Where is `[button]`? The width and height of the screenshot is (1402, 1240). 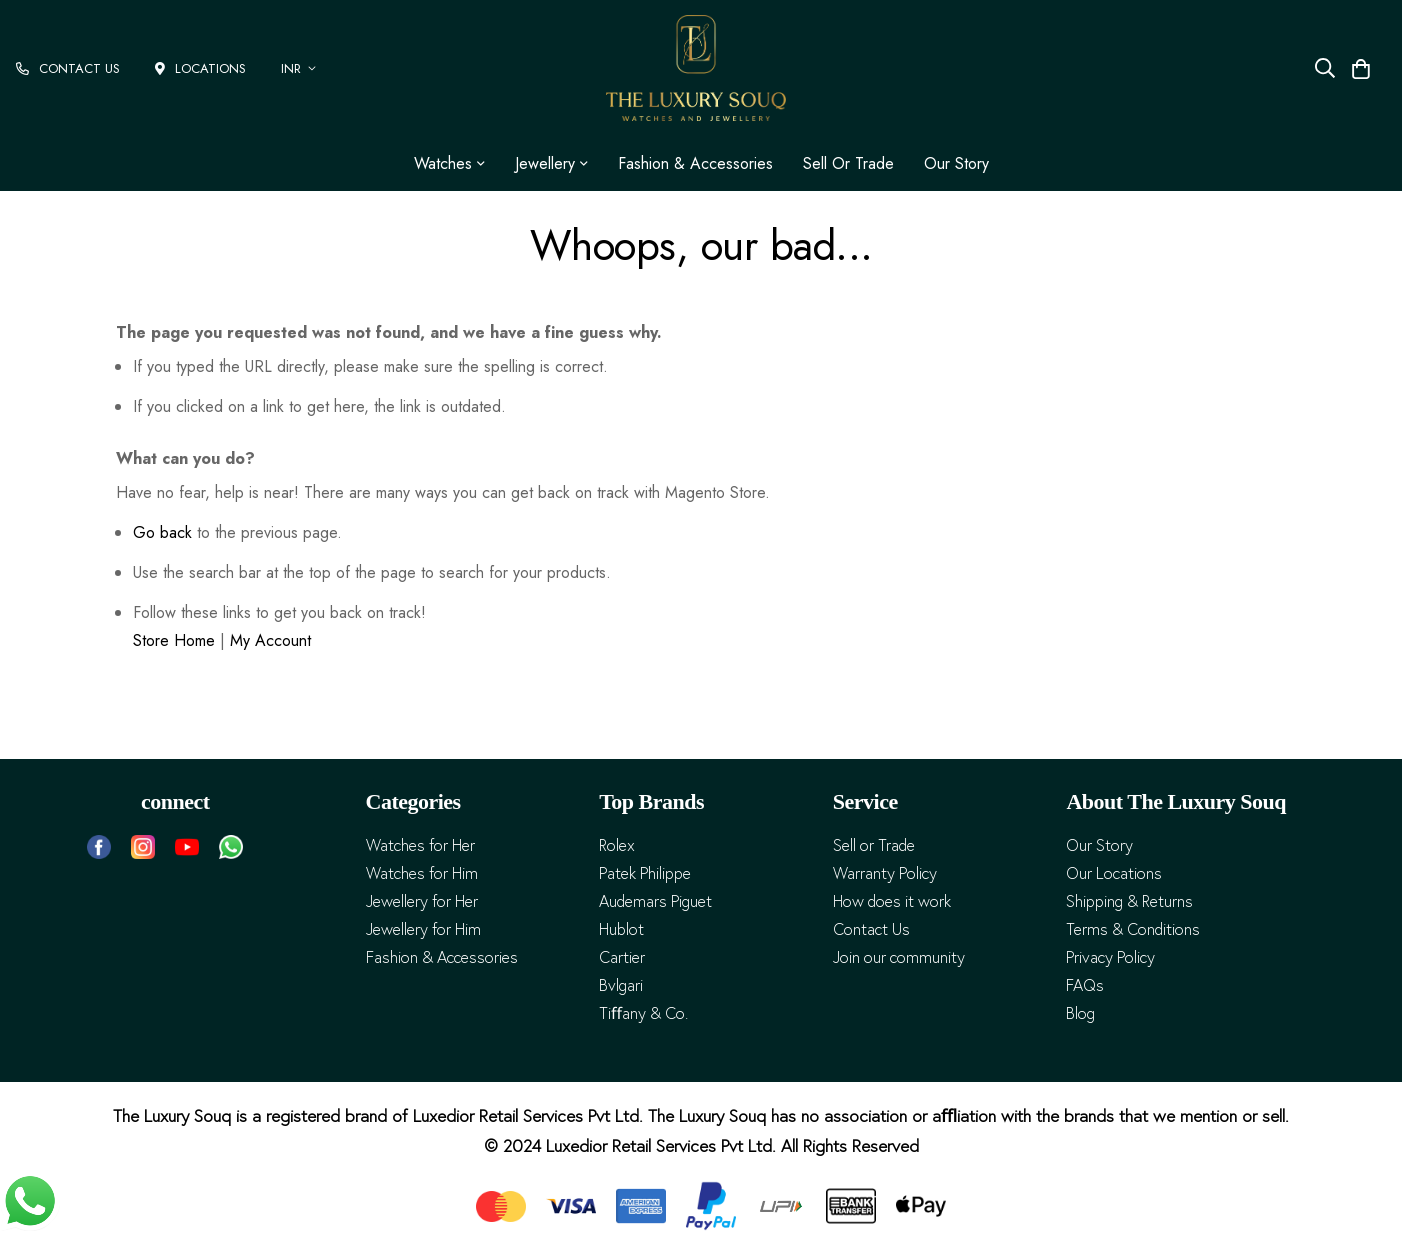
[button] is located at coordinates (302, 68).